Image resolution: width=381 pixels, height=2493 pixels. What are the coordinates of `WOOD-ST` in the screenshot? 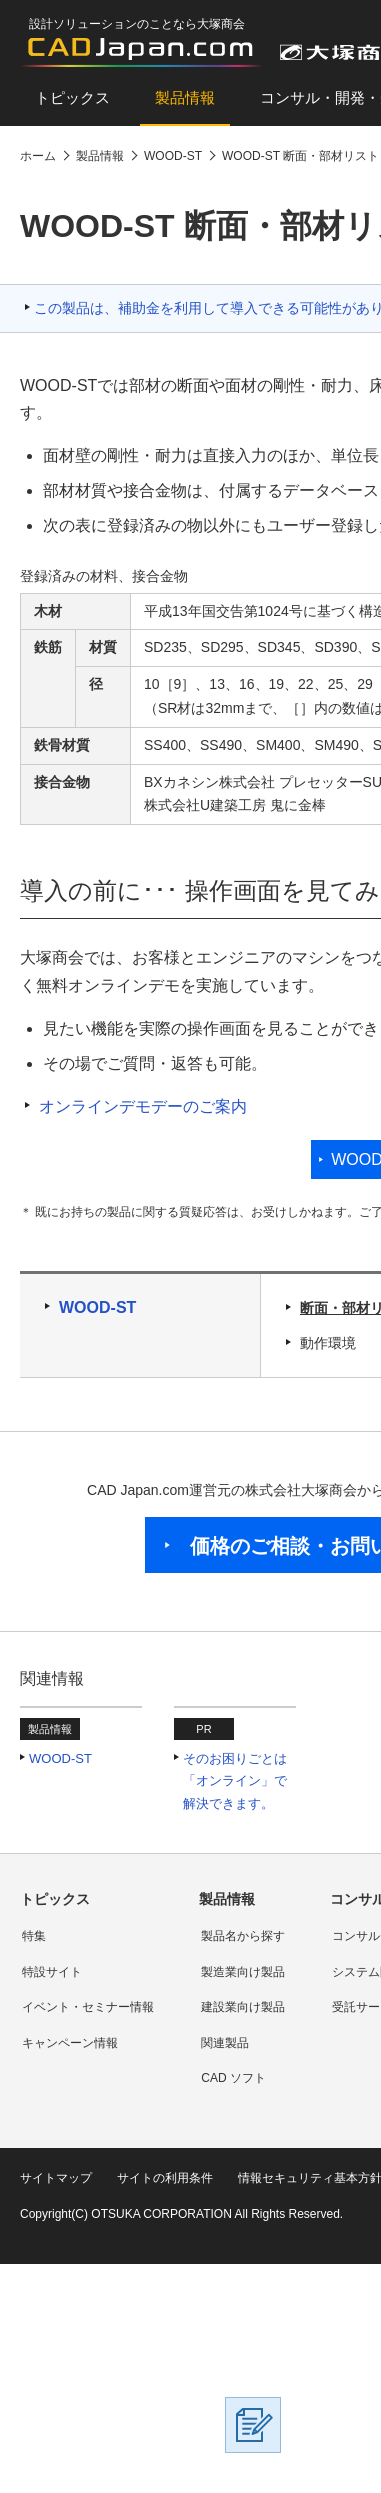 It's located at (97, 1307).